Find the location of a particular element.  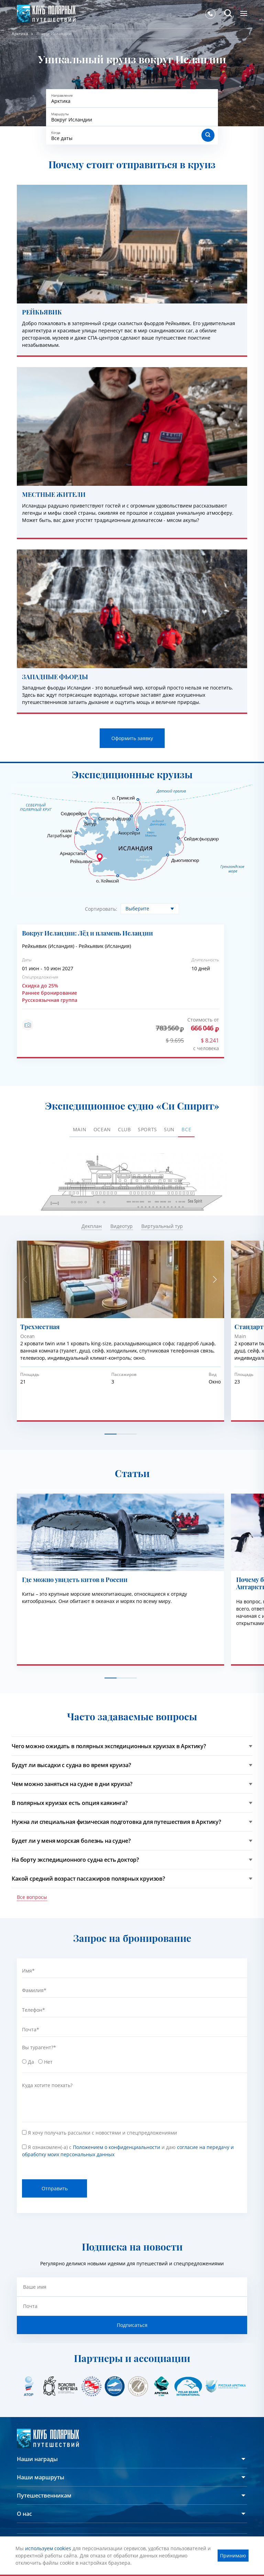

Арктика is located at coordinates (20, 33).